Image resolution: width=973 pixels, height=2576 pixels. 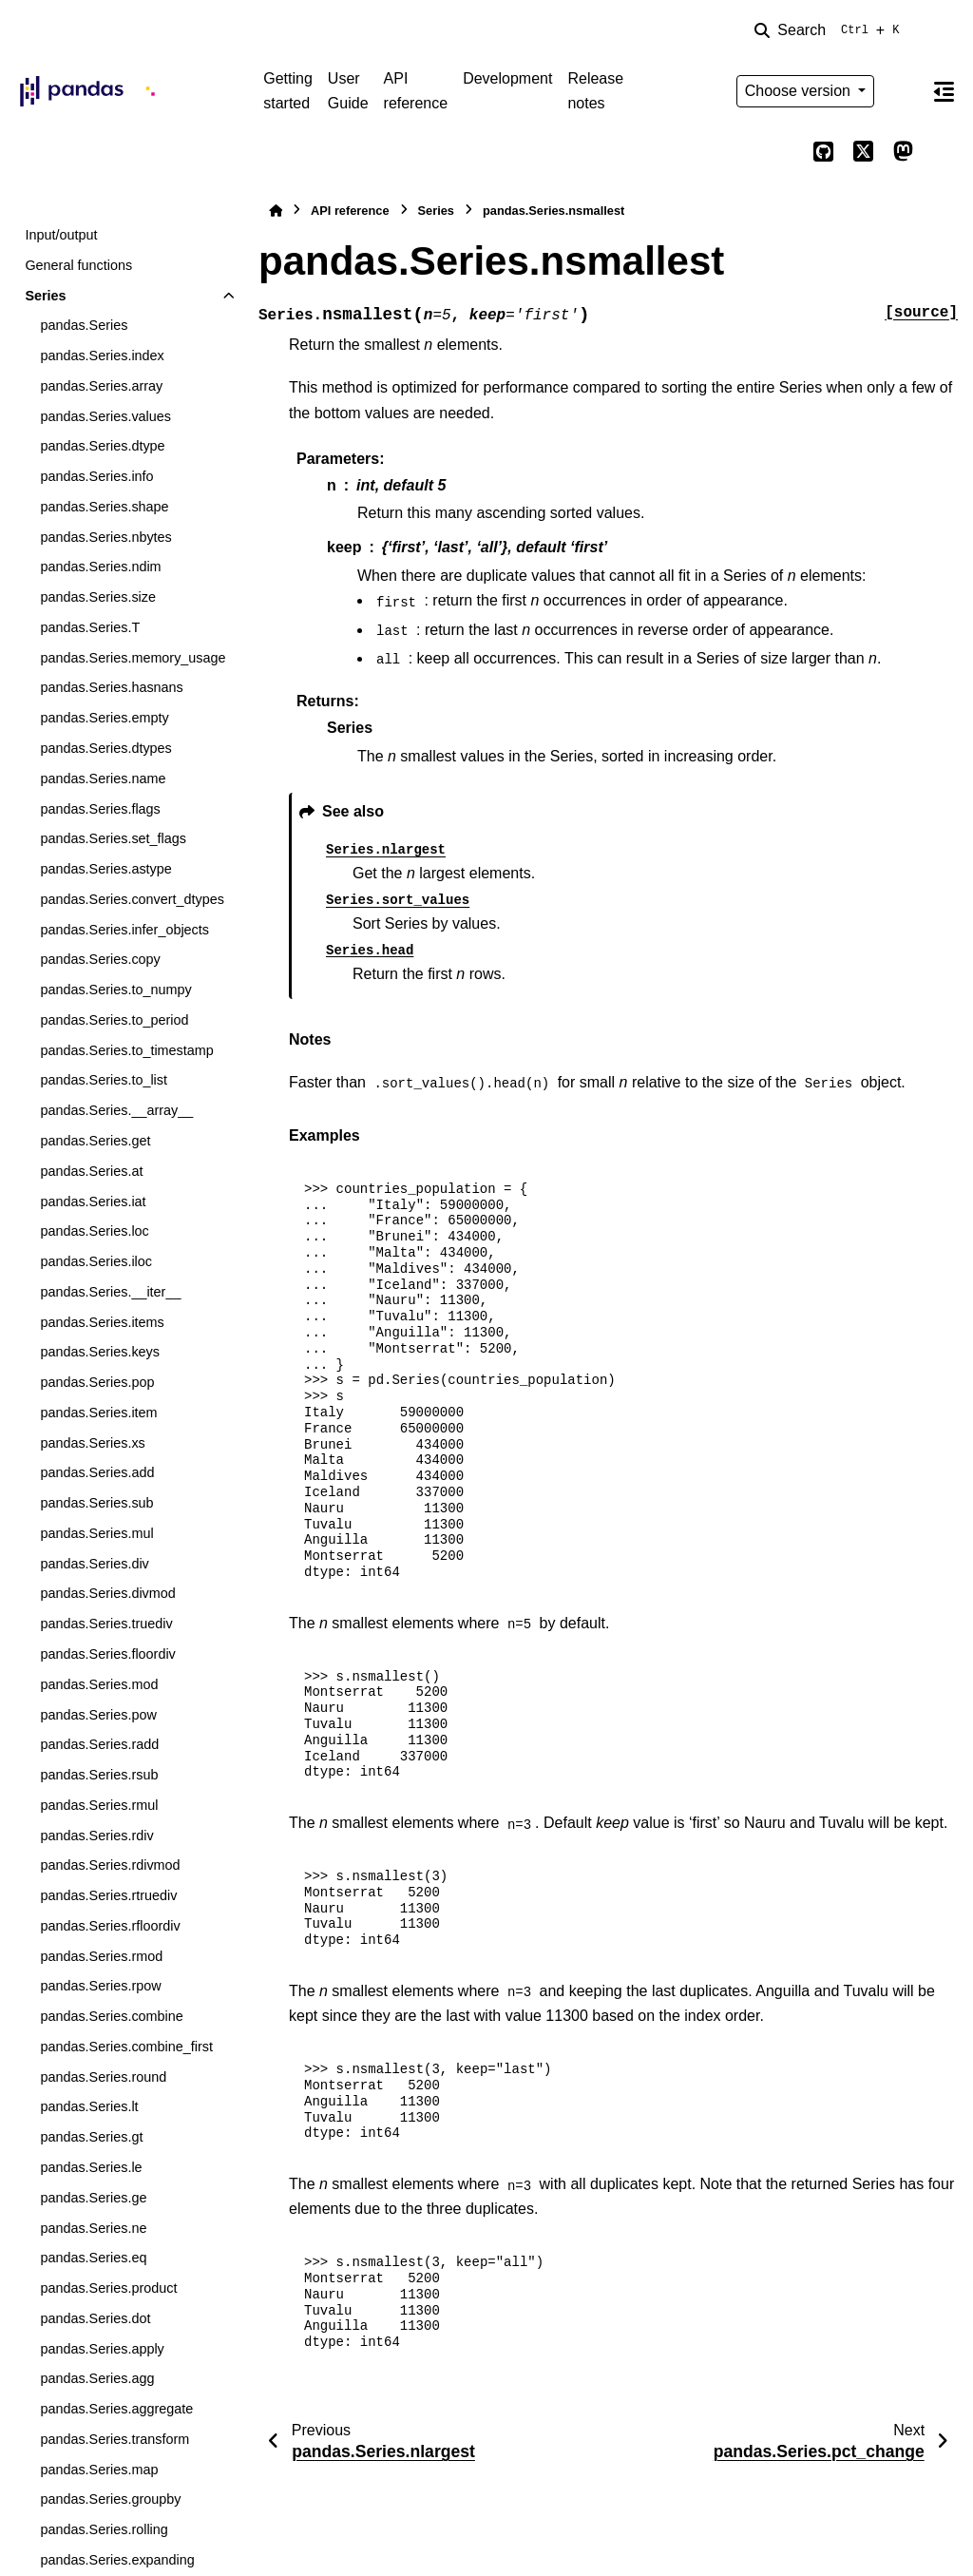 What do you see at coordinates (99, 1805) in the screenshot?
I see `pandas.Series.rmul` at bounding box center [99, 1805].